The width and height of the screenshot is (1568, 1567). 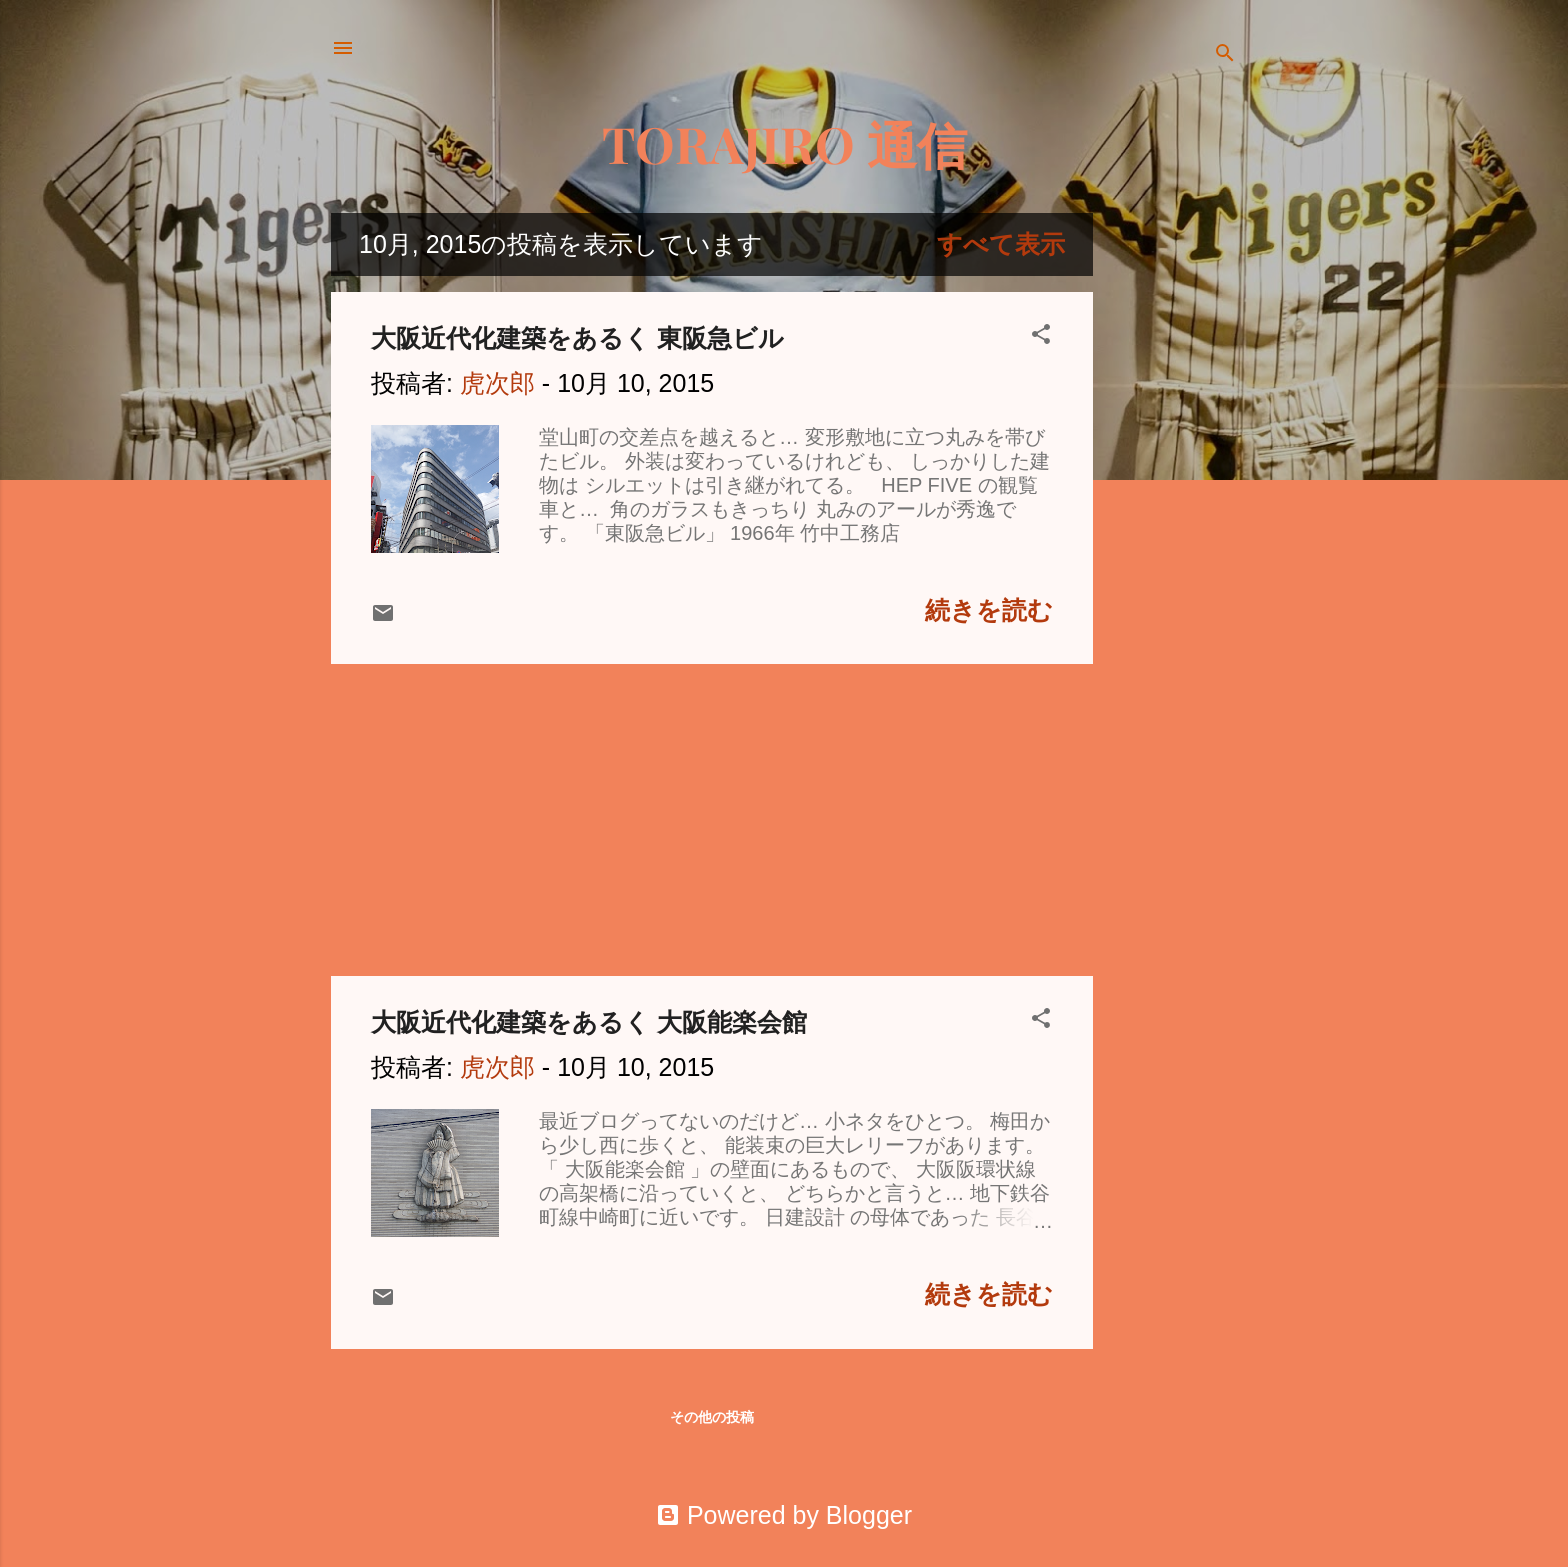 I want to click on [Advertisement], so click(x=1173, y=513).